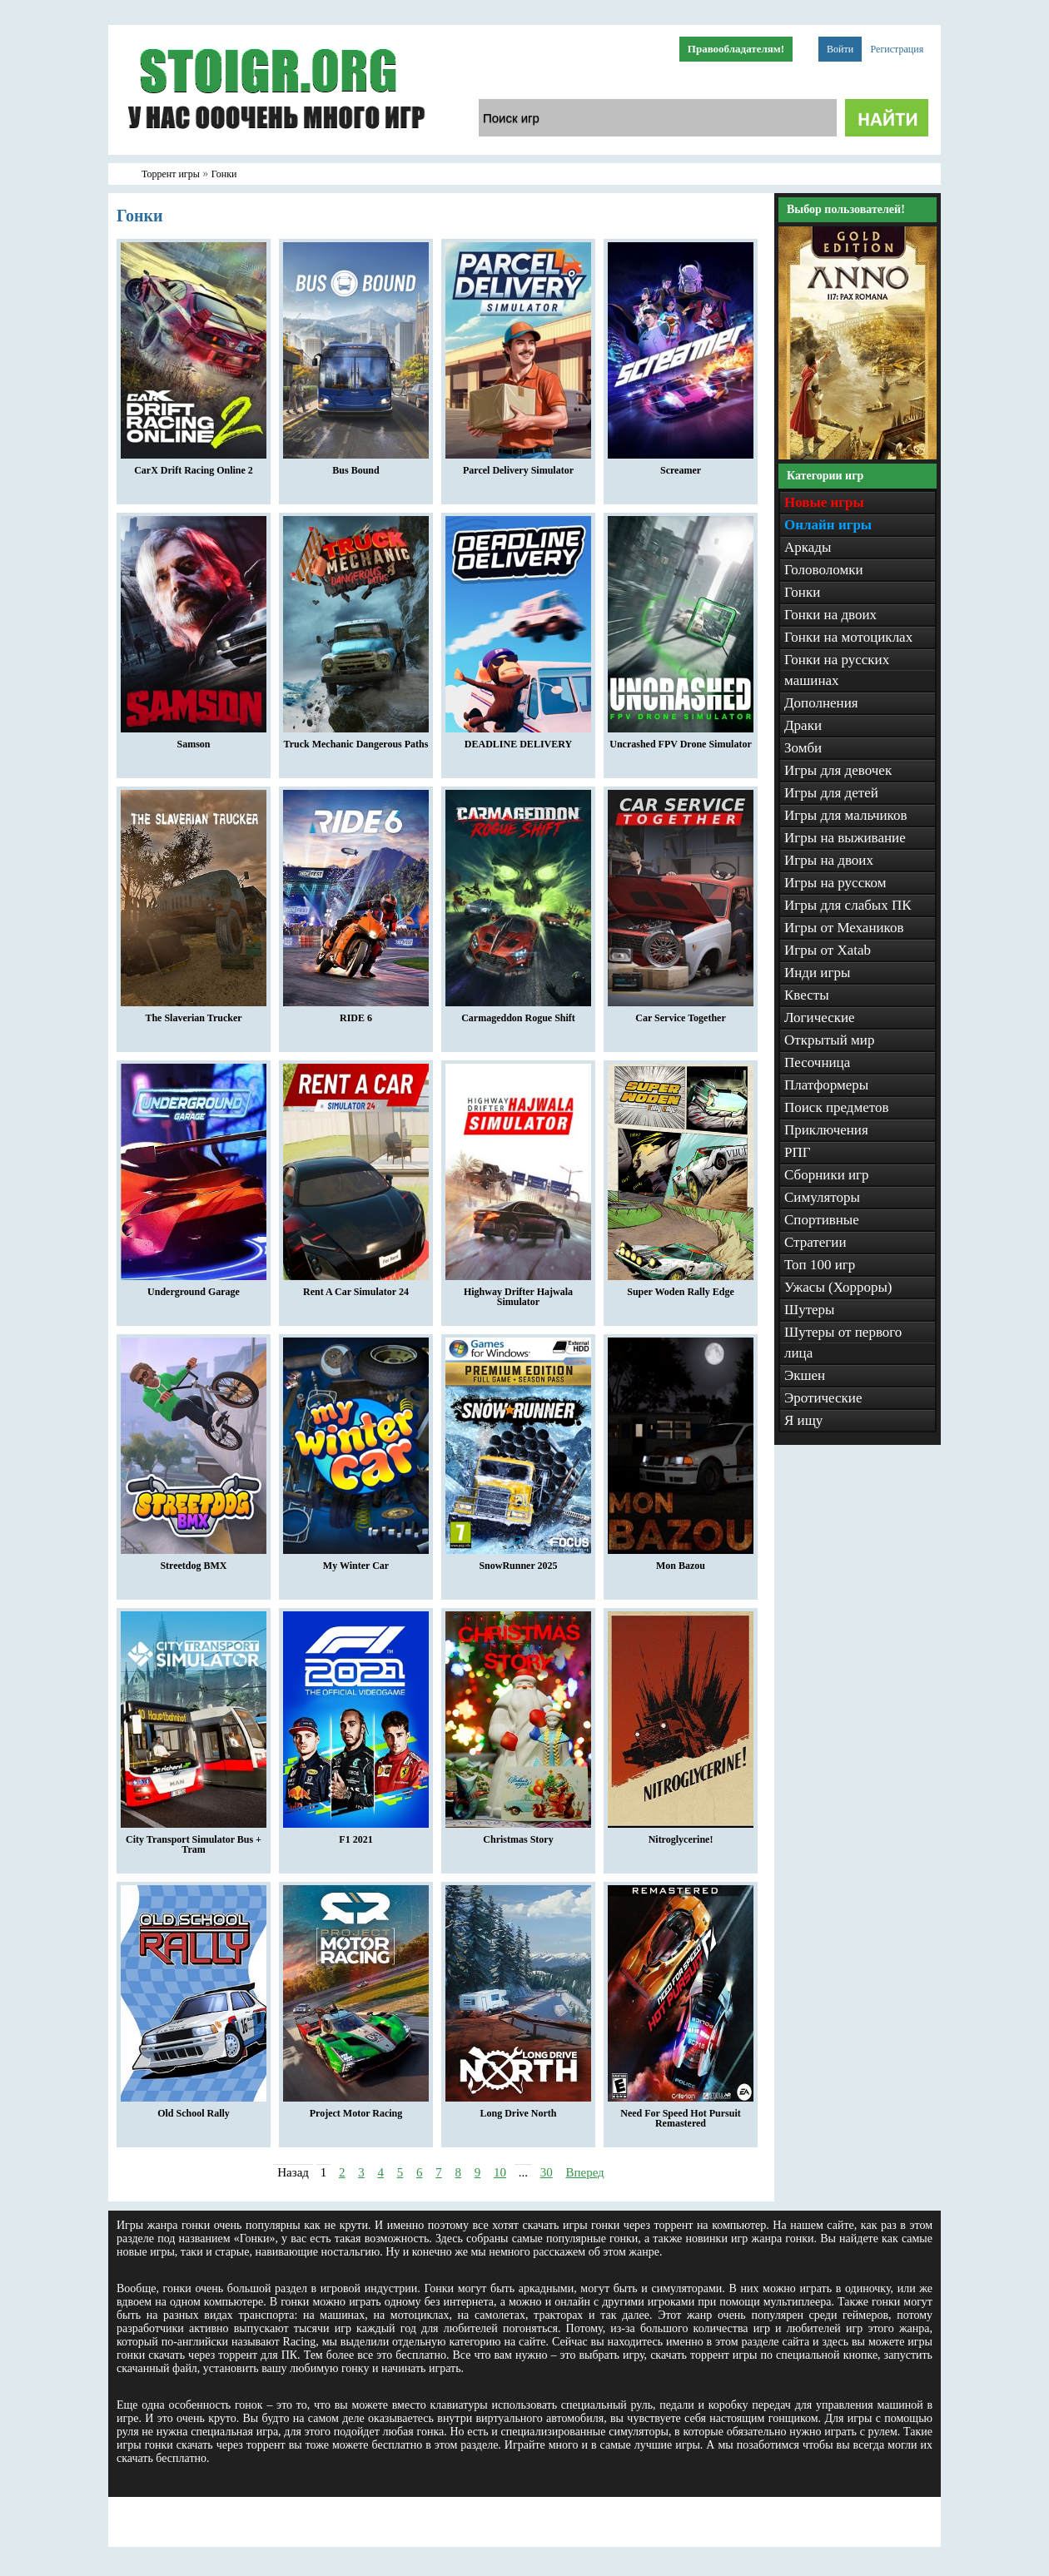 The image size is (1049, 2576). Describe the element at coordinates (828, 525) in the screenshot. I see `Онлайн игры` at that location.